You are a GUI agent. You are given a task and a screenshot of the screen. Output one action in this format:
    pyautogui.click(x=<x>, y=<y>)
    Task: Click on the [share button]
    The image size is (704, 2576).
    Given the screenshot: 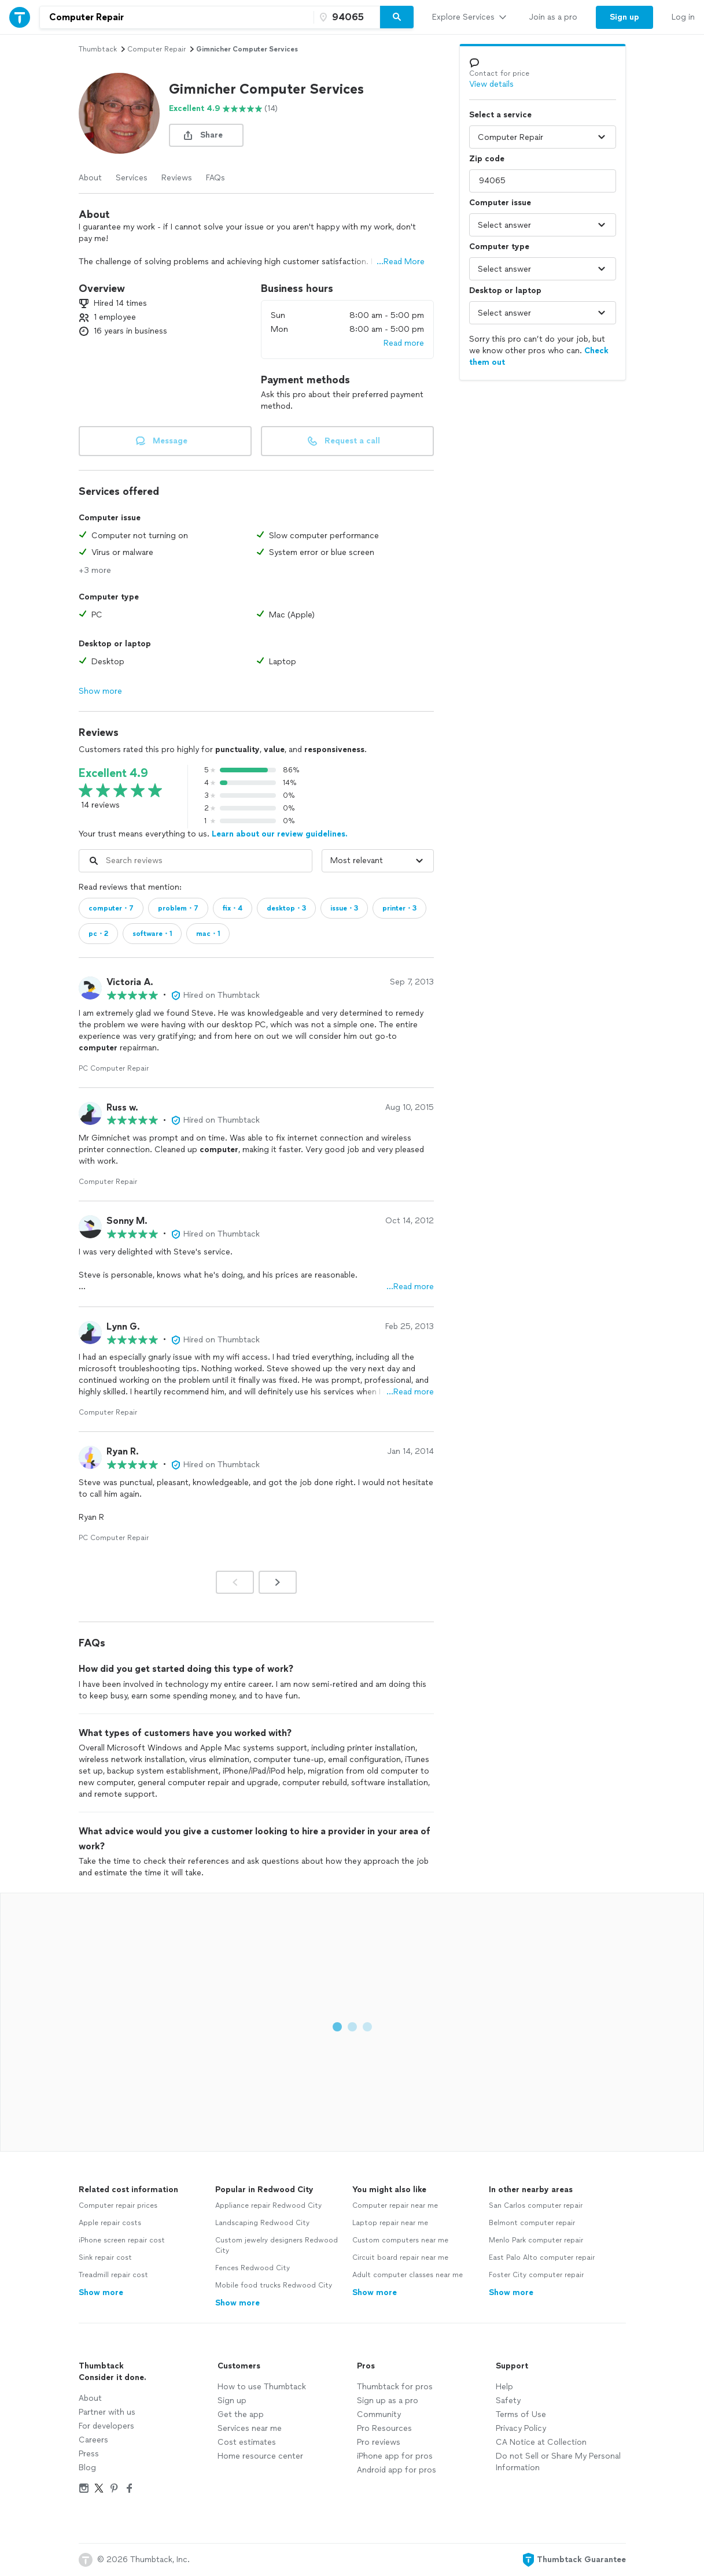 What is the action you would take?
    pyautogui.click(x=206, y=135)
    